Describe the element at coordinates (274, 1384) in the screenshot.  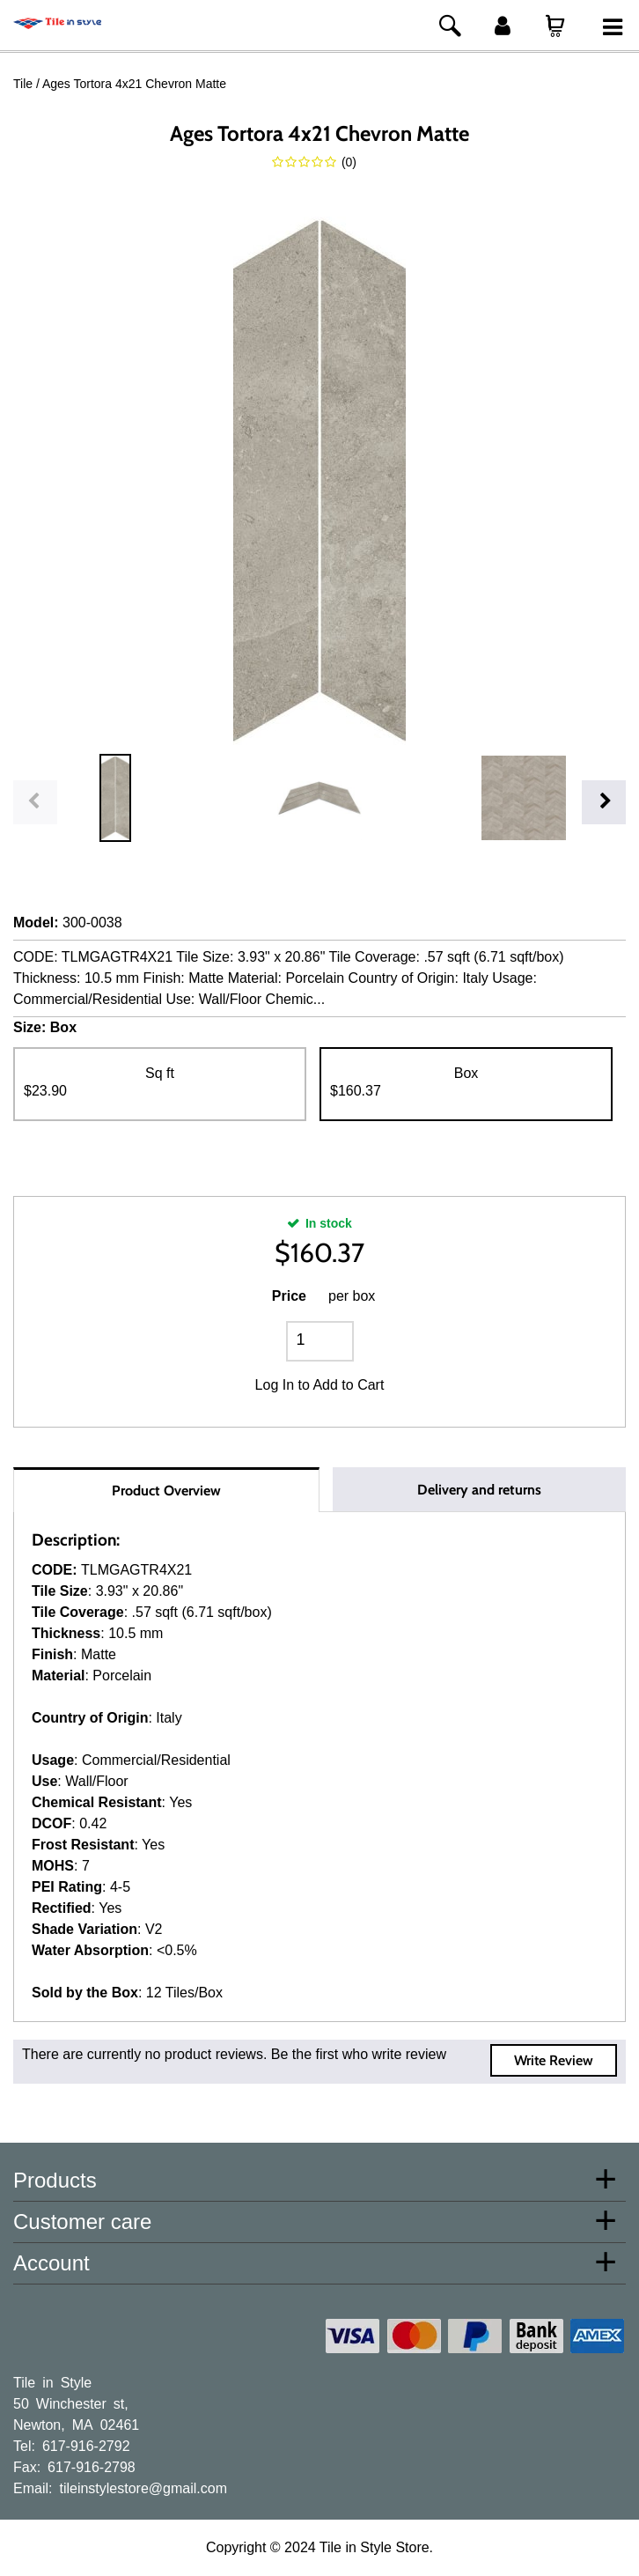
I see `Log In` at that location.